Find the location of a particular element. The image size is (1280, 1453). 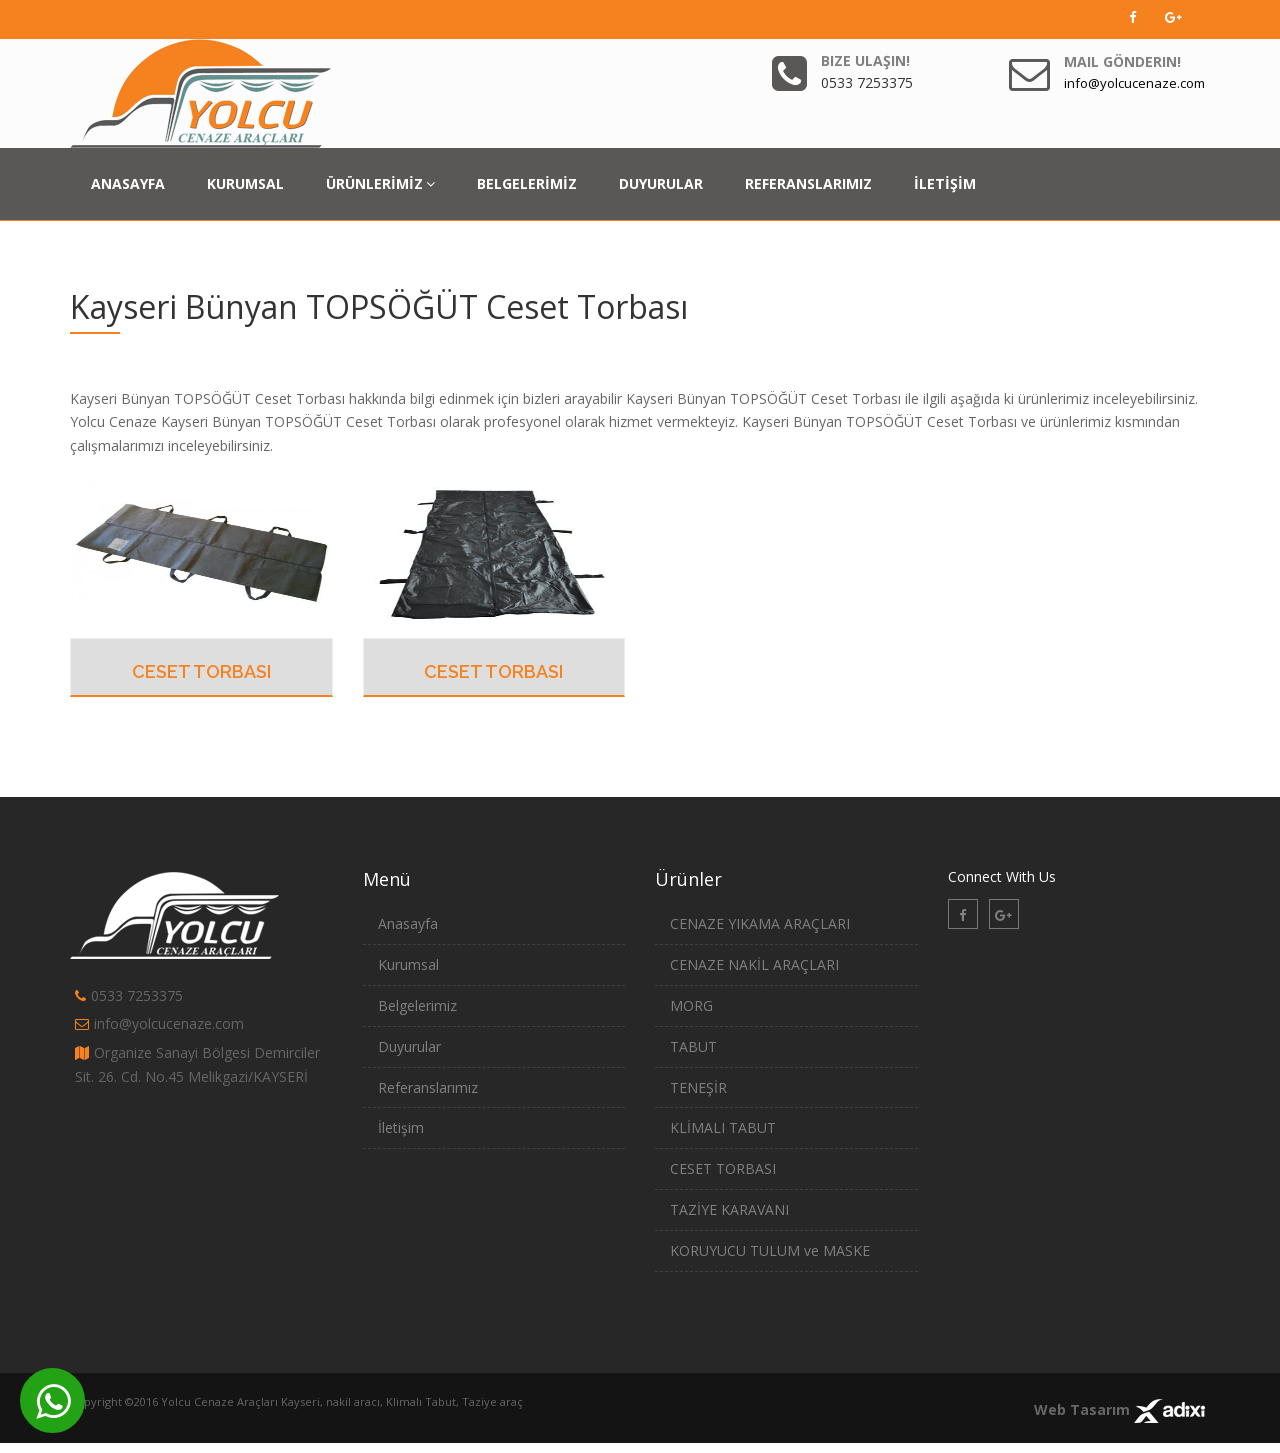

TABUT is located at coordinates (693, 1046).